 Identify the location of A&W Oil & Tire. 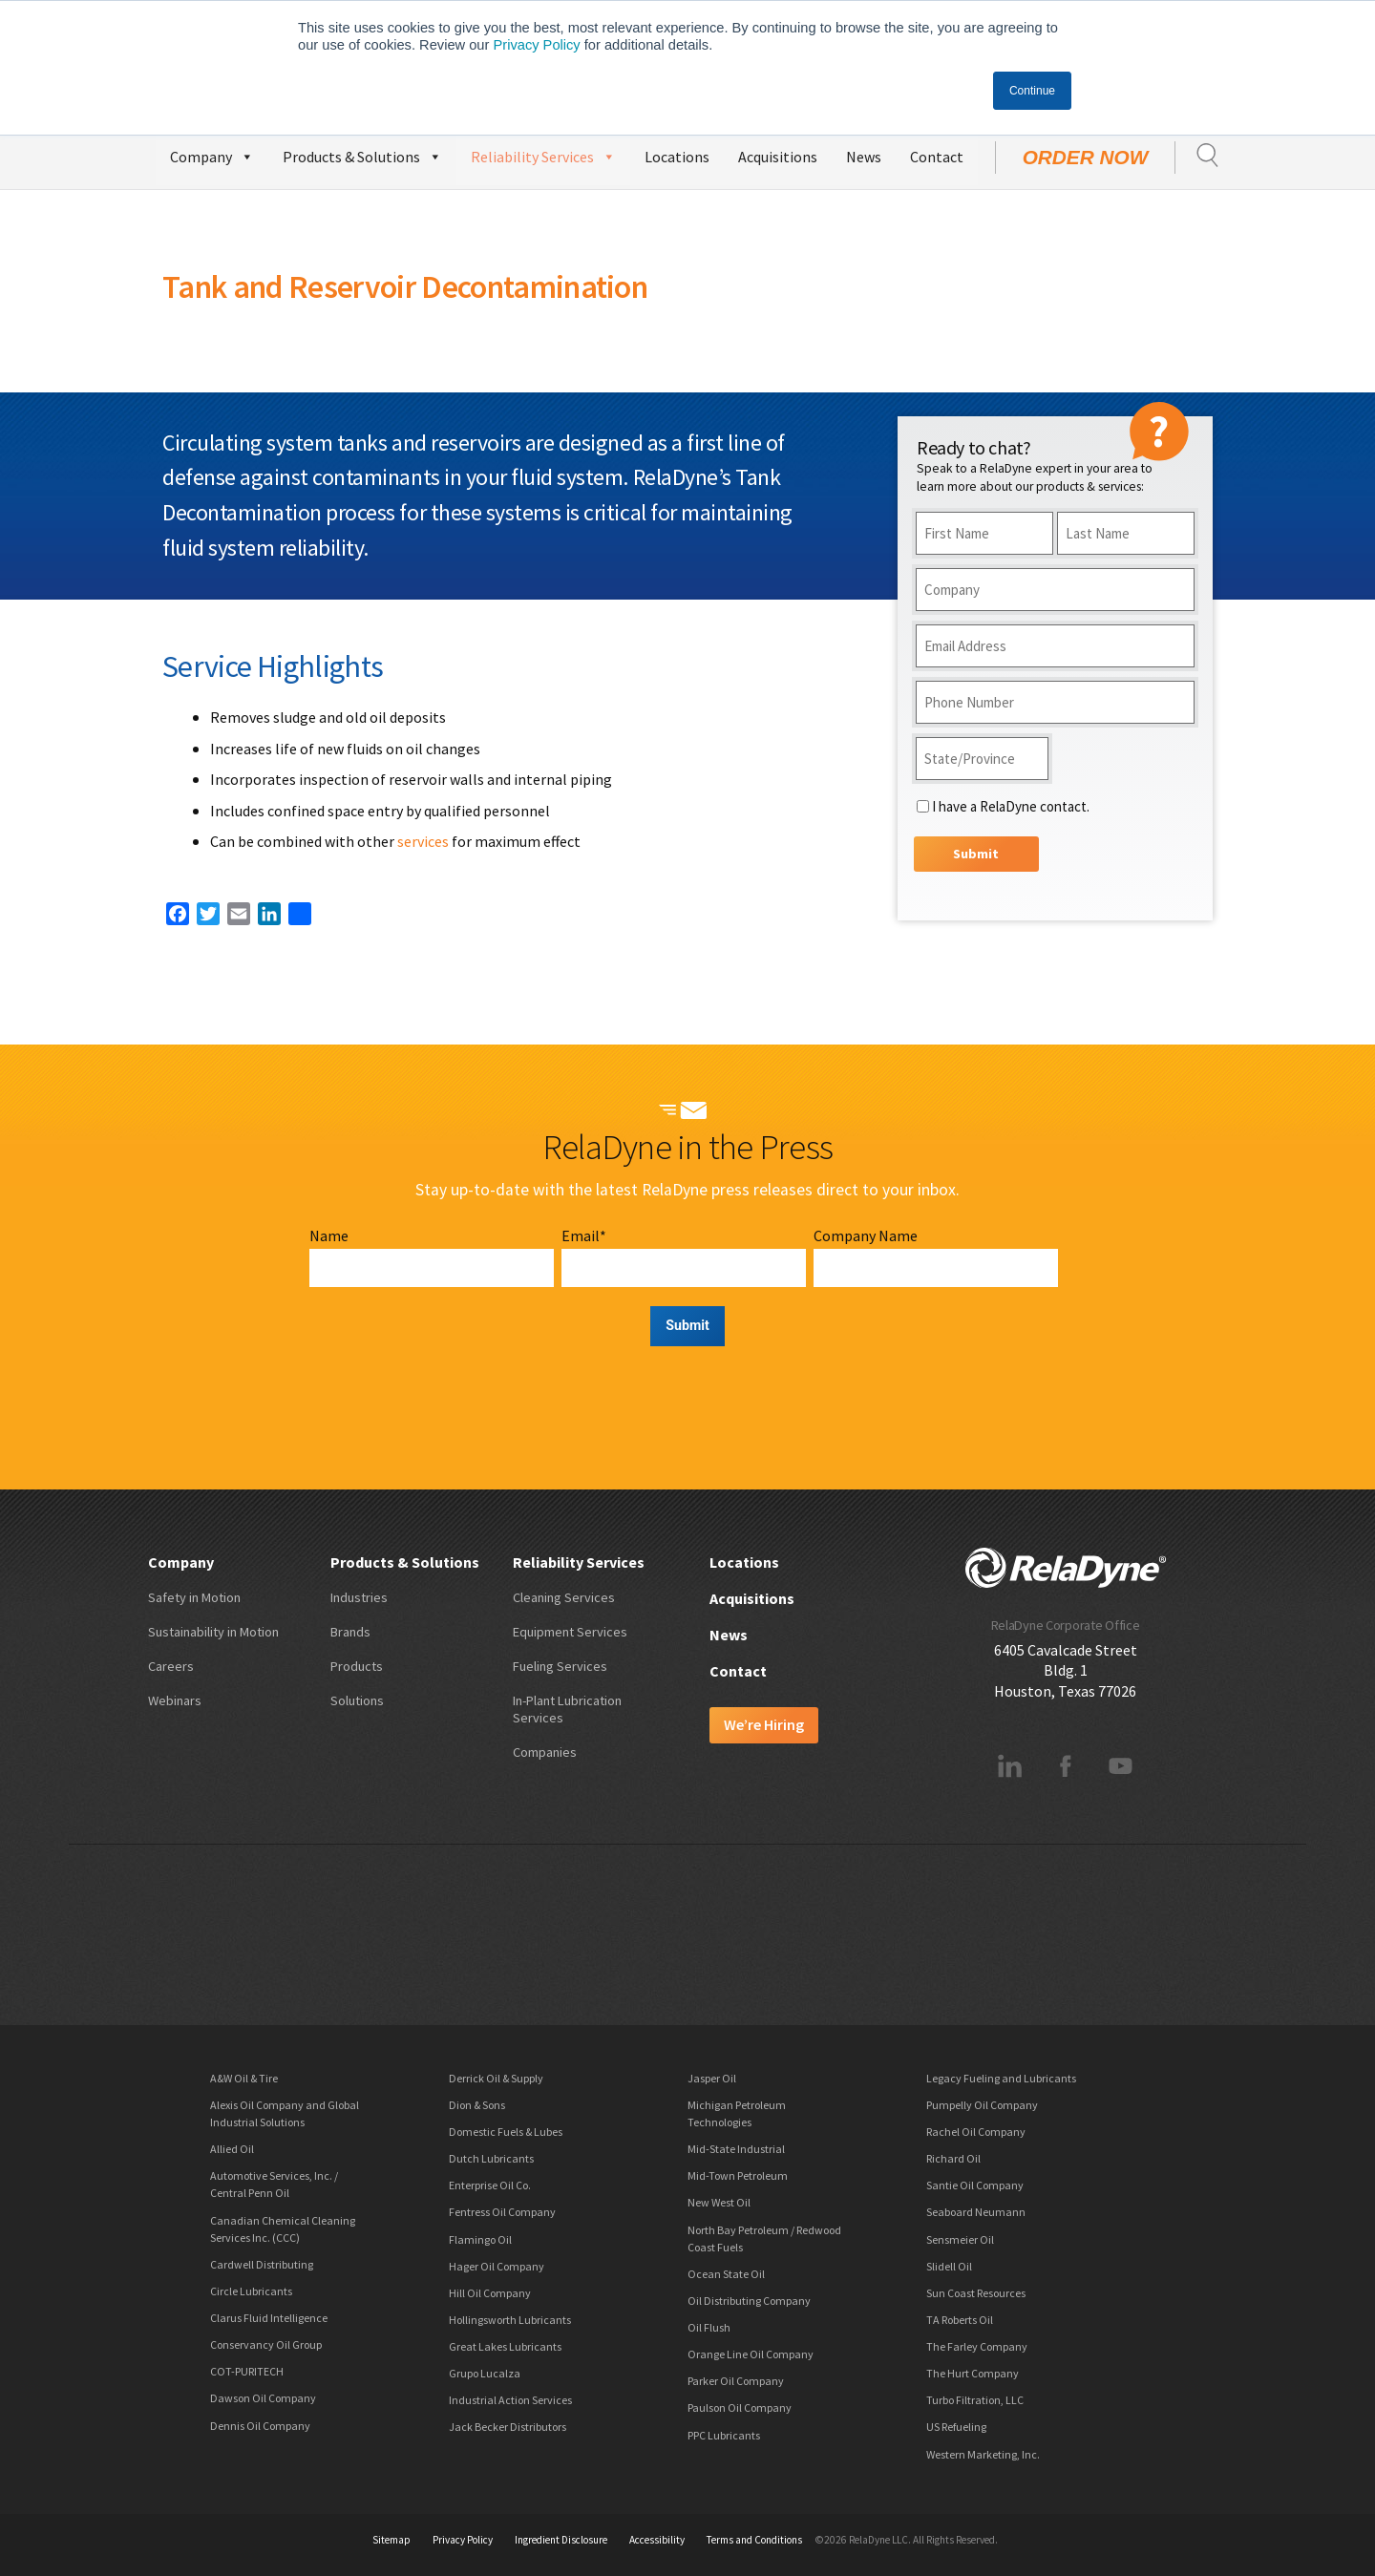
(244, 2078).